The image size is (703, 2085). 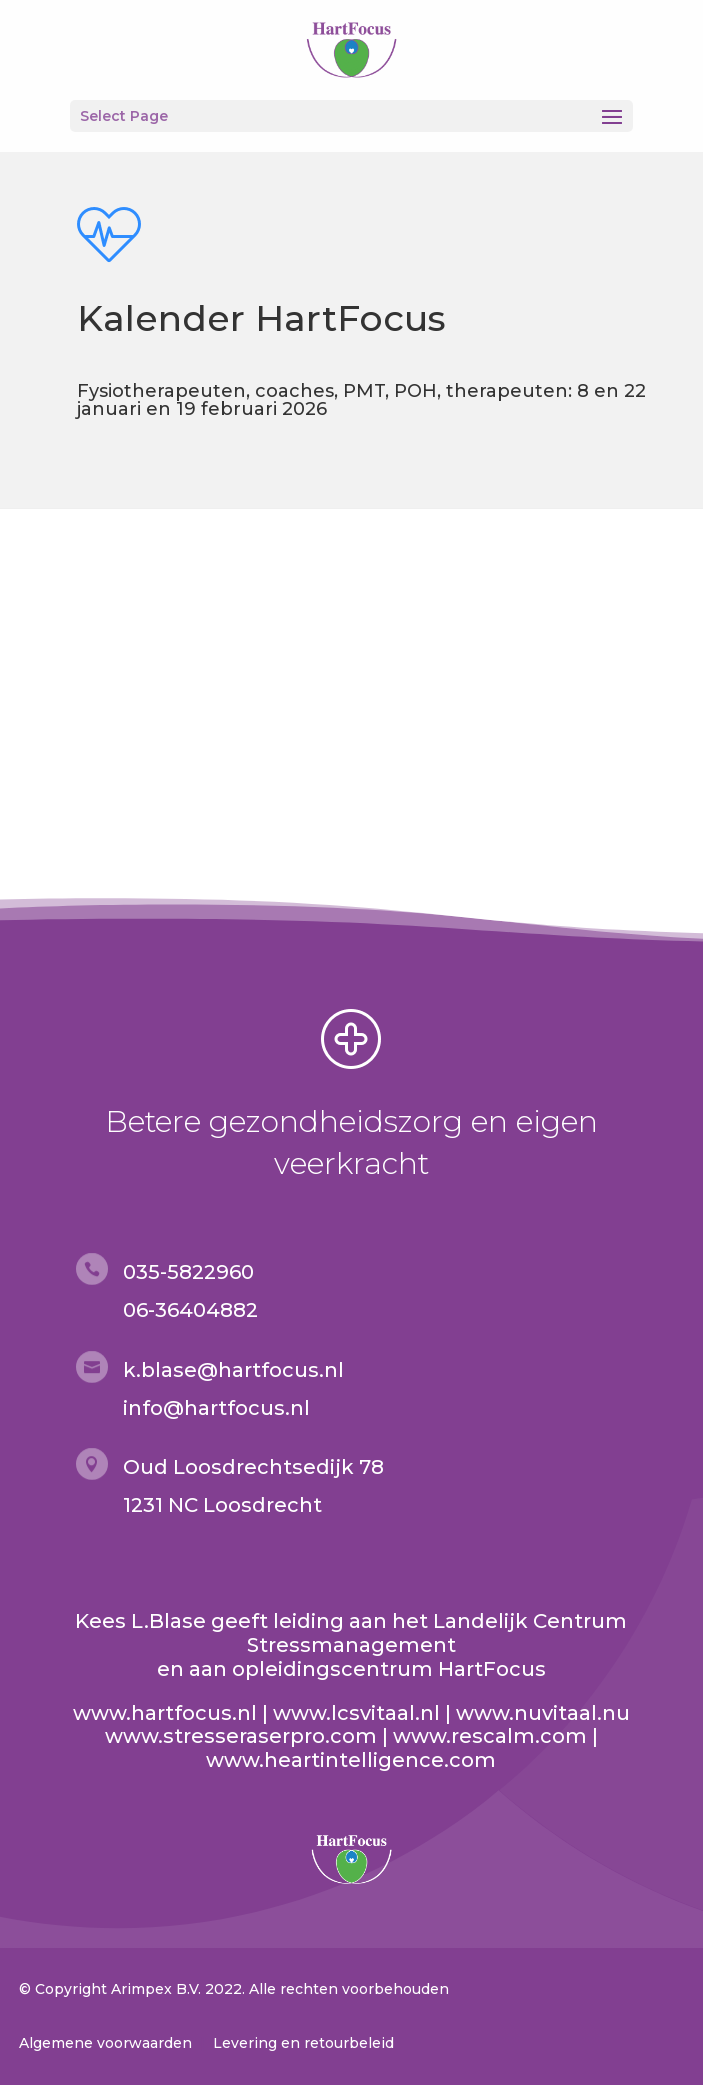 What do you see at coordinates (543, 1713) in the screenshot?
I see `www.nuvitaal.nu` at bounding box center [543, 1713].